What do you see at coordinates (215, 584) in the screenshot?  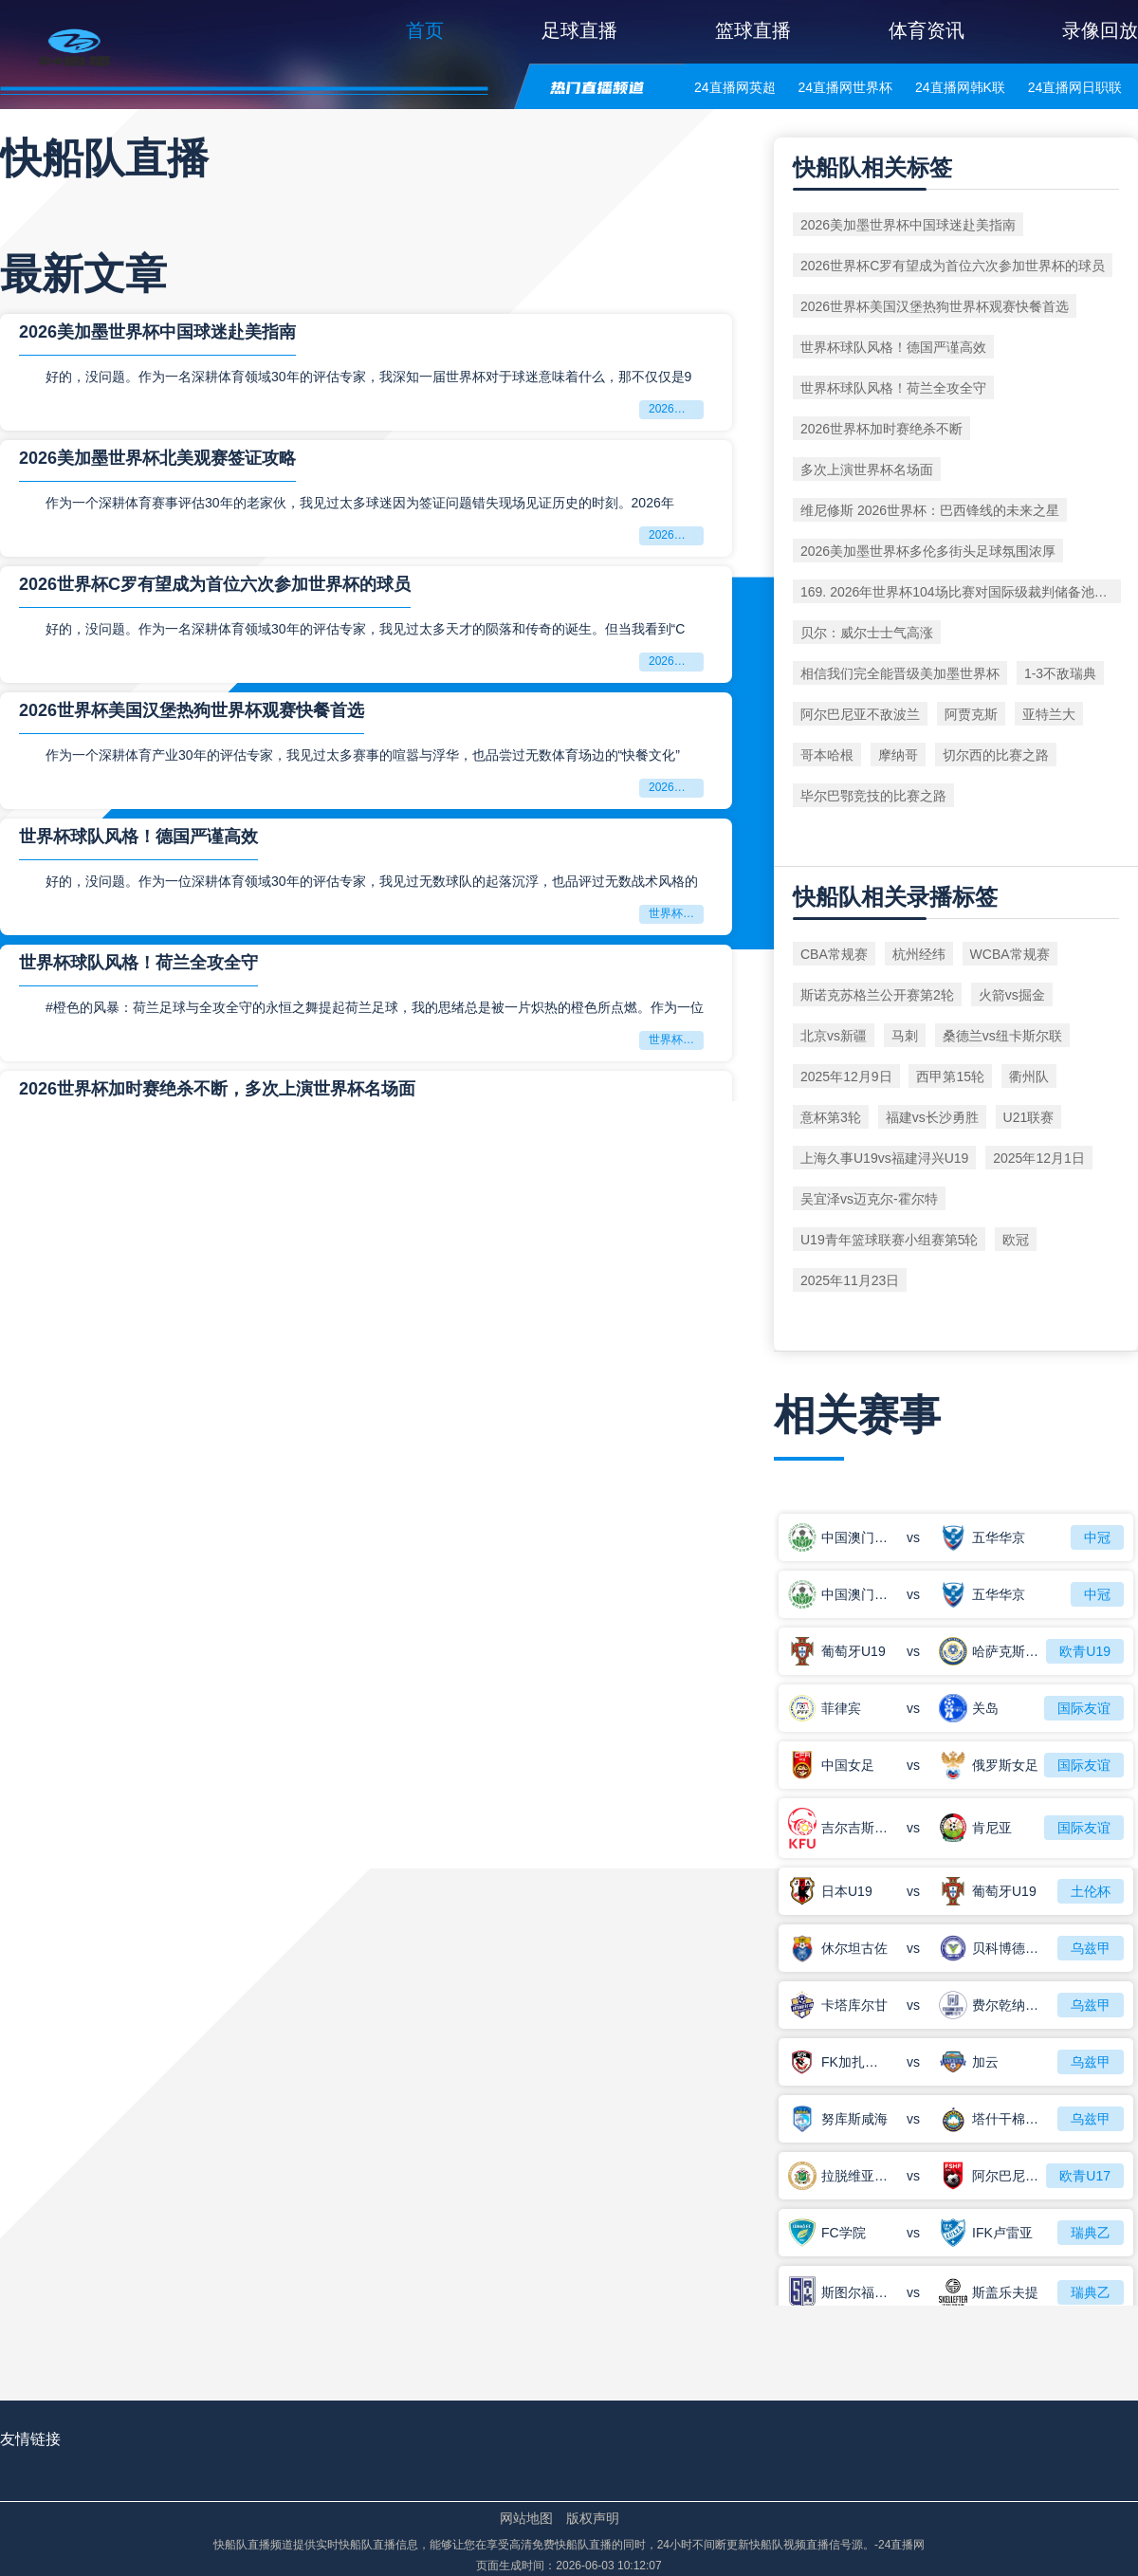 I see `2026世界杯C罗有望成为首位六次参加世界杯的球员` at bounding box center [215, 584].